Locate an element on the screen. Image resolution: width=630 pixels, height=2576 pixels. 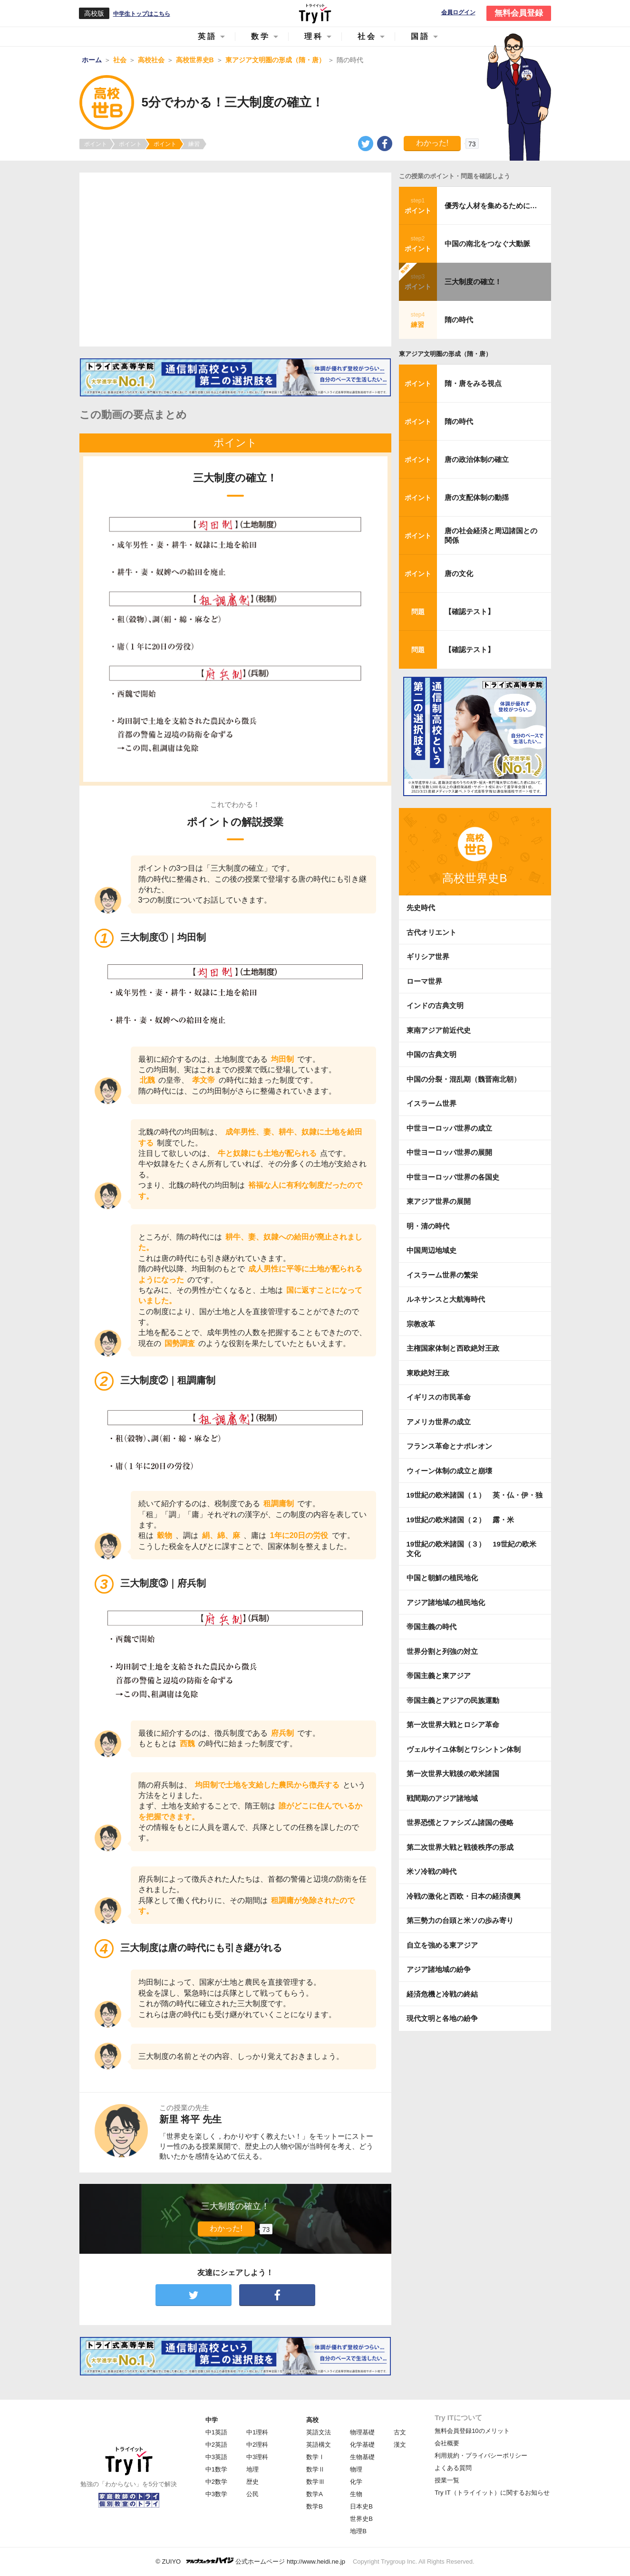
利用規約・プライバシーポリシー is located at coordinates (481, 2455).